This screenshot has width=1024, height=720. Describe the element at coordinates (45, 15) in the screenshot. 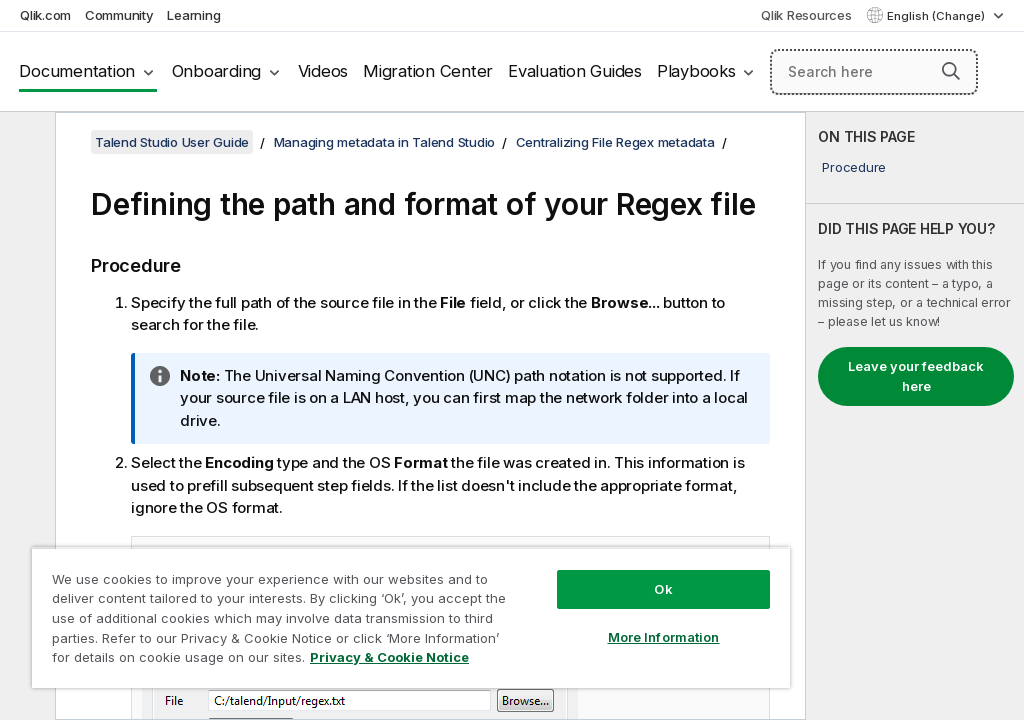

I see `Qlik.com` at that location.